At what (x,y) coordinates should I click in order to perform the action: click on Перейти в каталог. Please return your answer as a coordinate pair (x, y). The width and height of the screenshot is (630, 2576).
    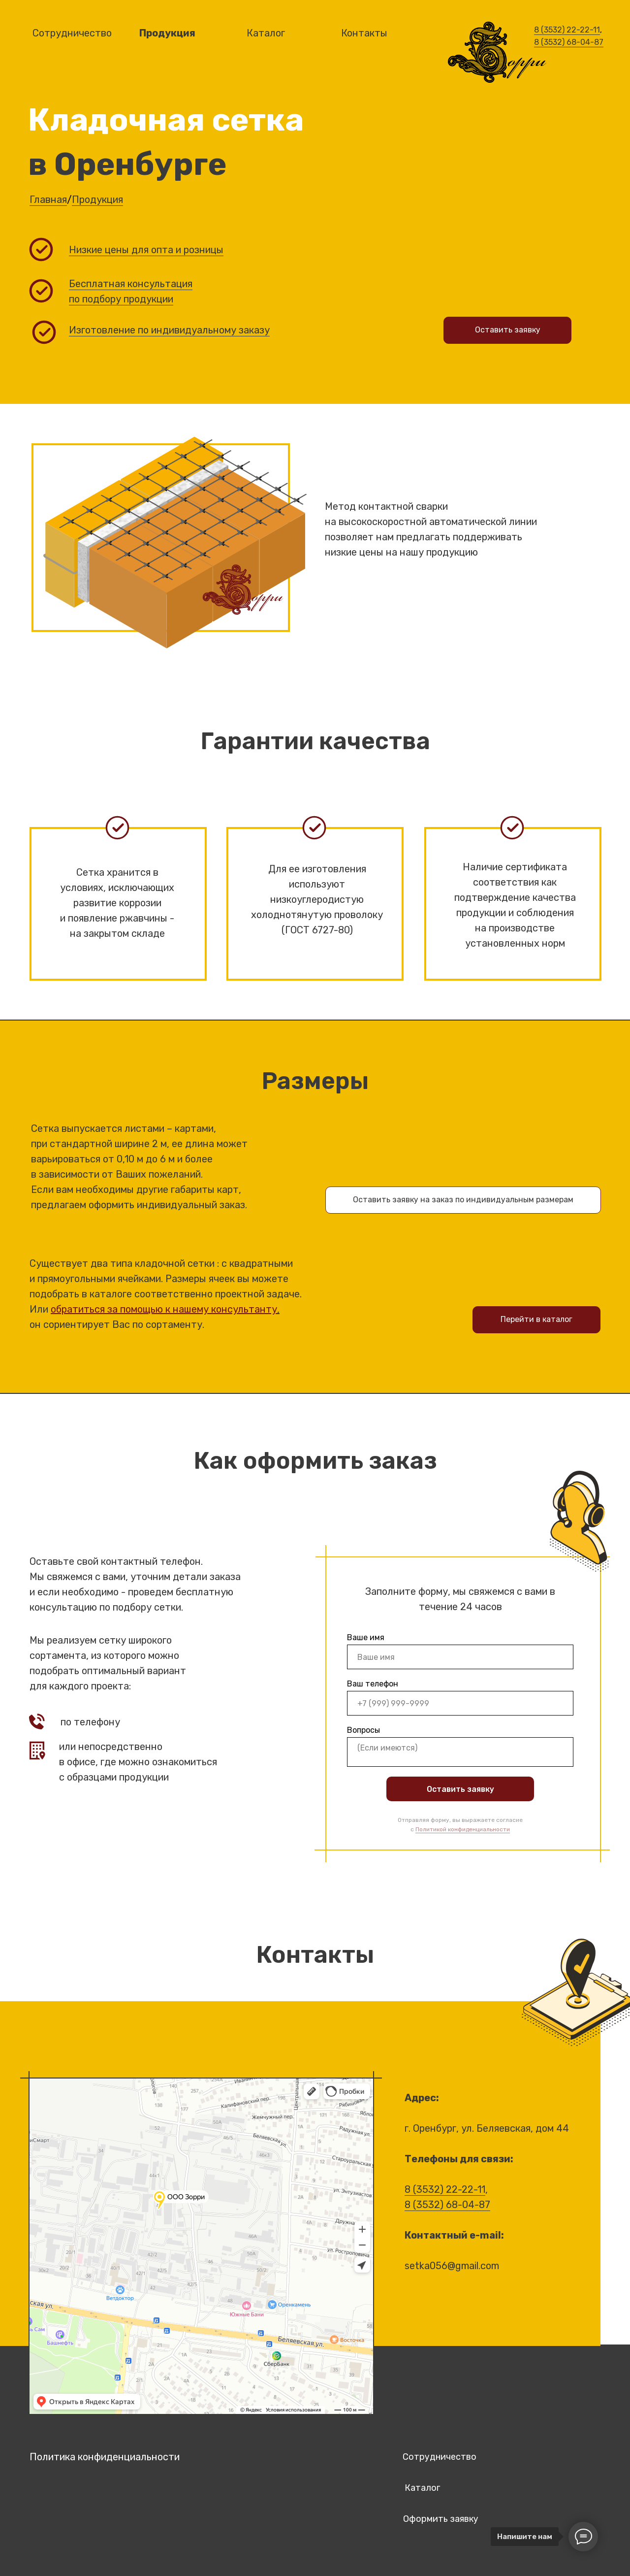
    Looking at the image, I should click on (536, 1319).